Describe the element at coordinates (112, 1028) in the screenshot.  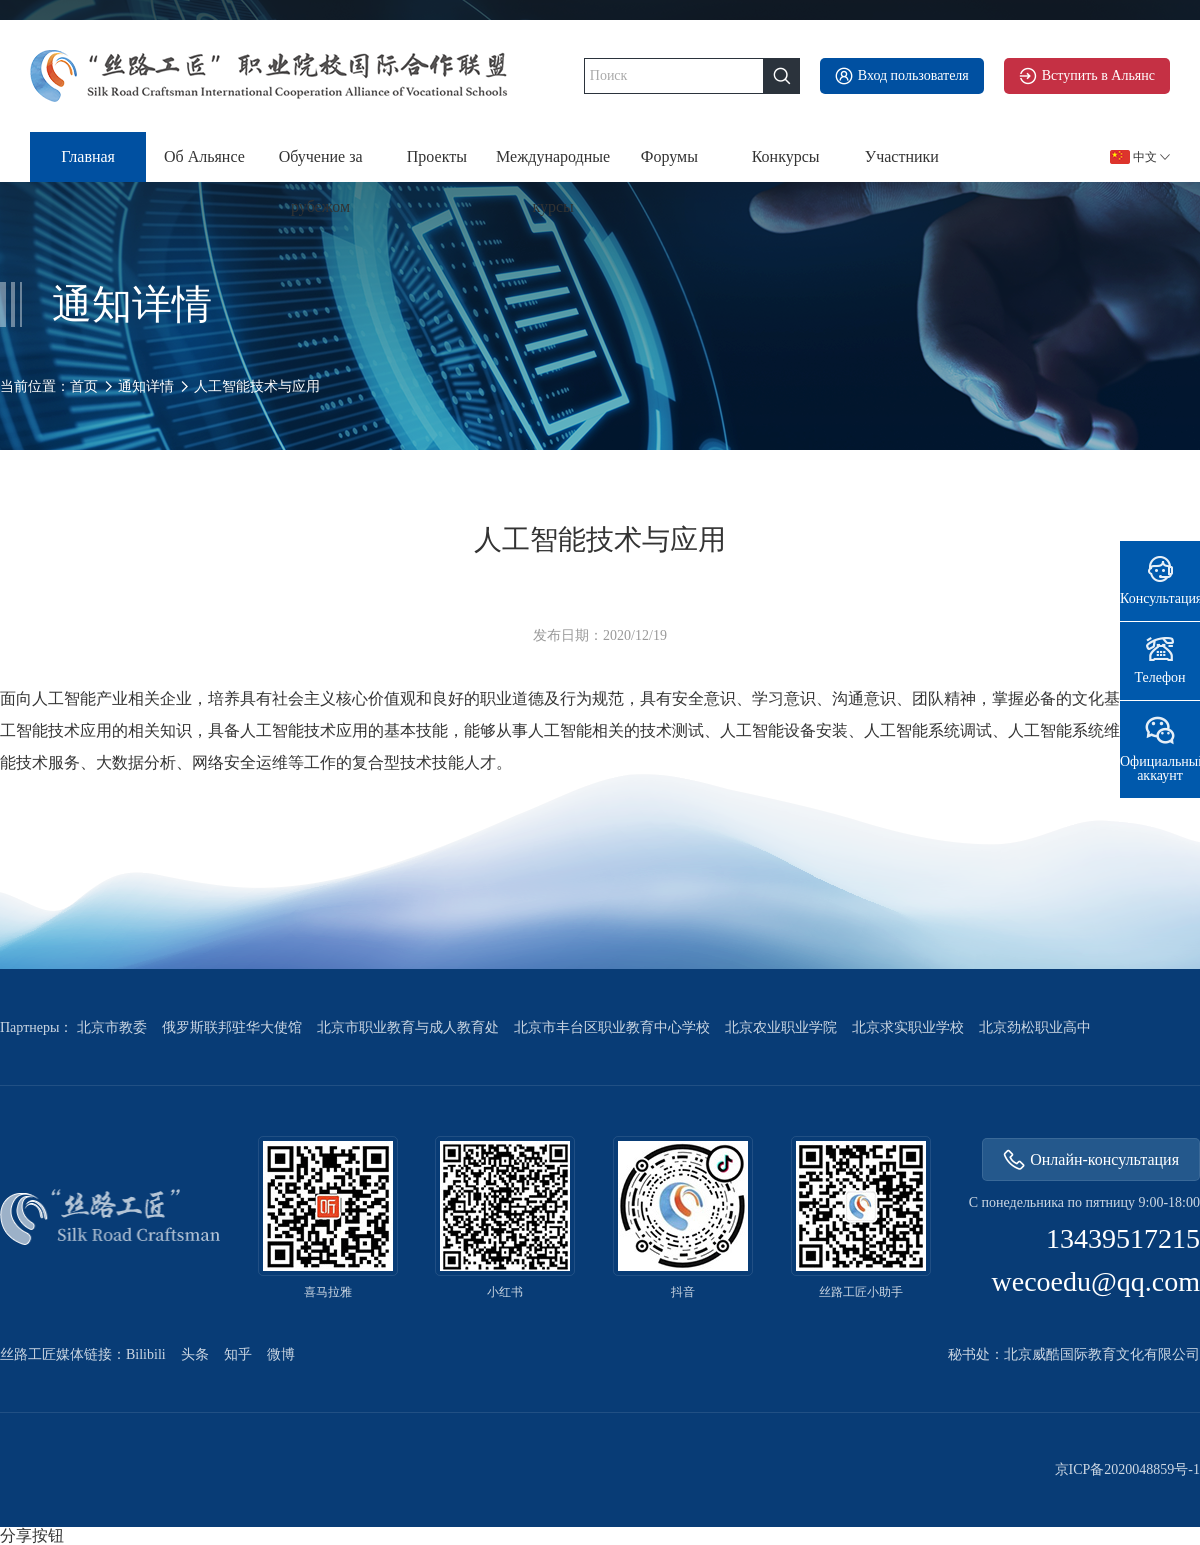
I see `北京市教委` at that location.